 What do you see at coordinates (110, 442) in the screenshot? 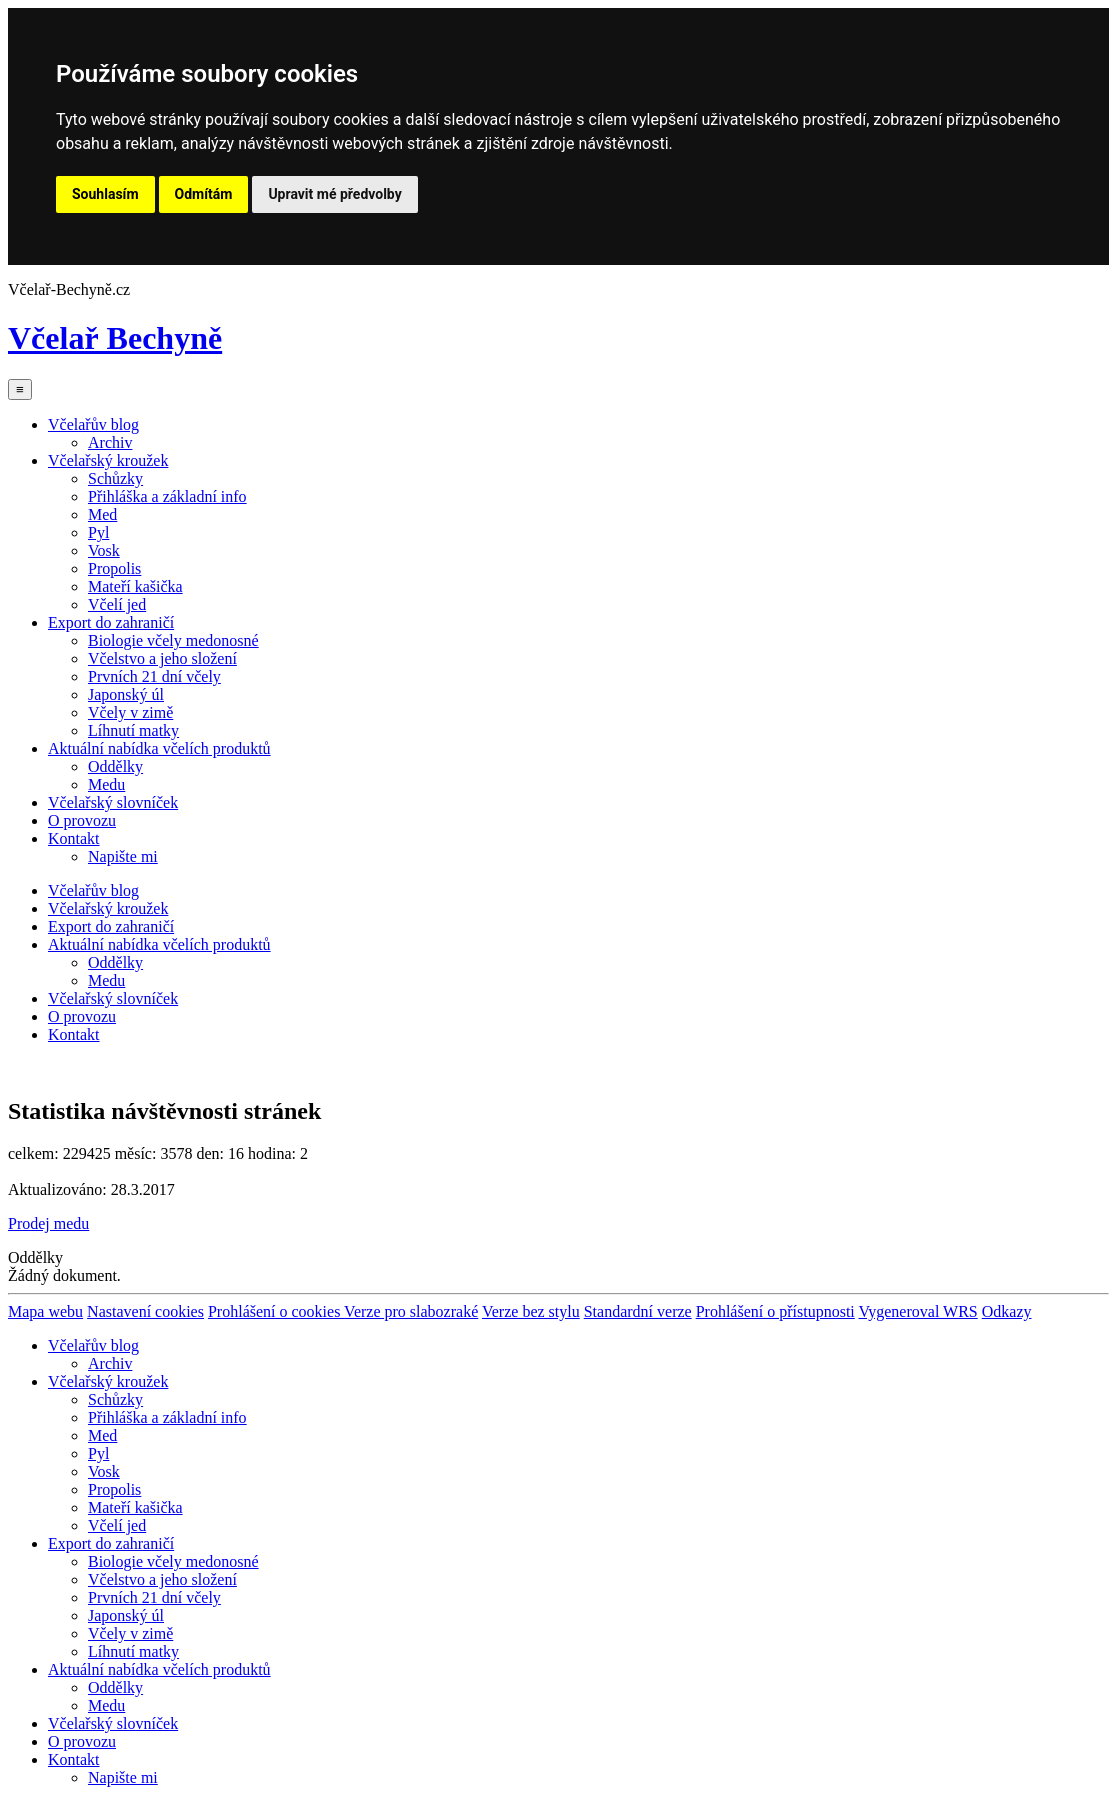
I see `Archiv` at bounding box center [110, 442].